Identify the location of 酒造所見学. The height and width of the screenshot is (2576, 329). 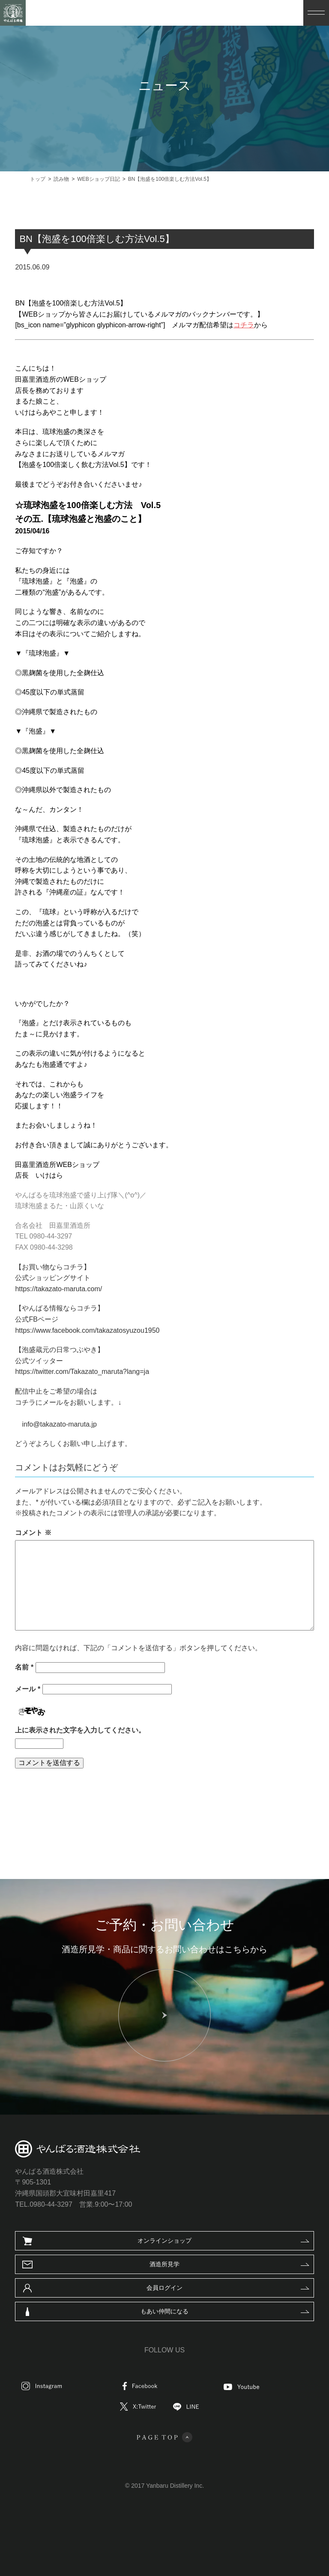
(164, 2264).